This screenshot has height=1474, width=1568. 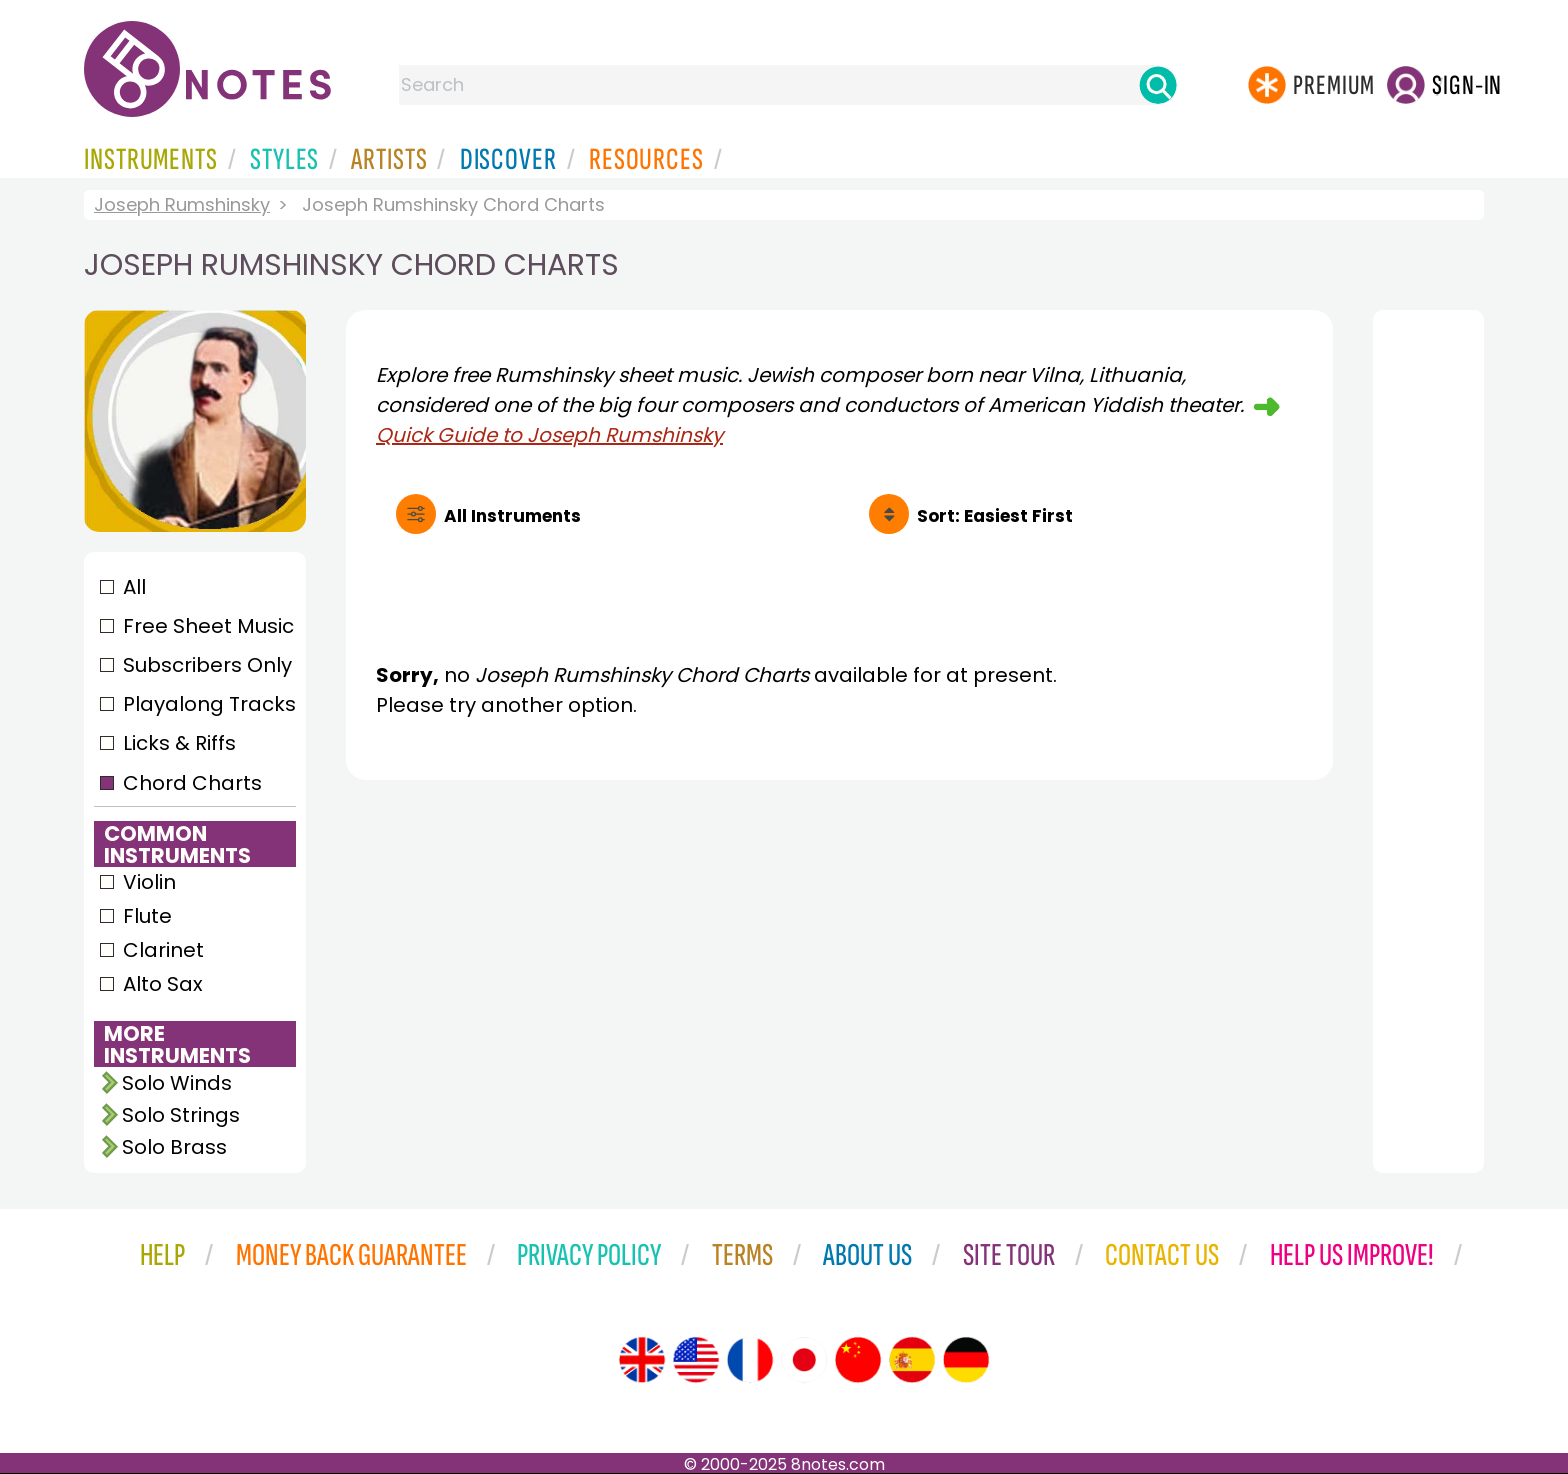 What do you see at coordinates (549, 435) in the screenshot?
I see `Quick Guide to Joseph Rumshinsky` at bounding box center [549, 435].